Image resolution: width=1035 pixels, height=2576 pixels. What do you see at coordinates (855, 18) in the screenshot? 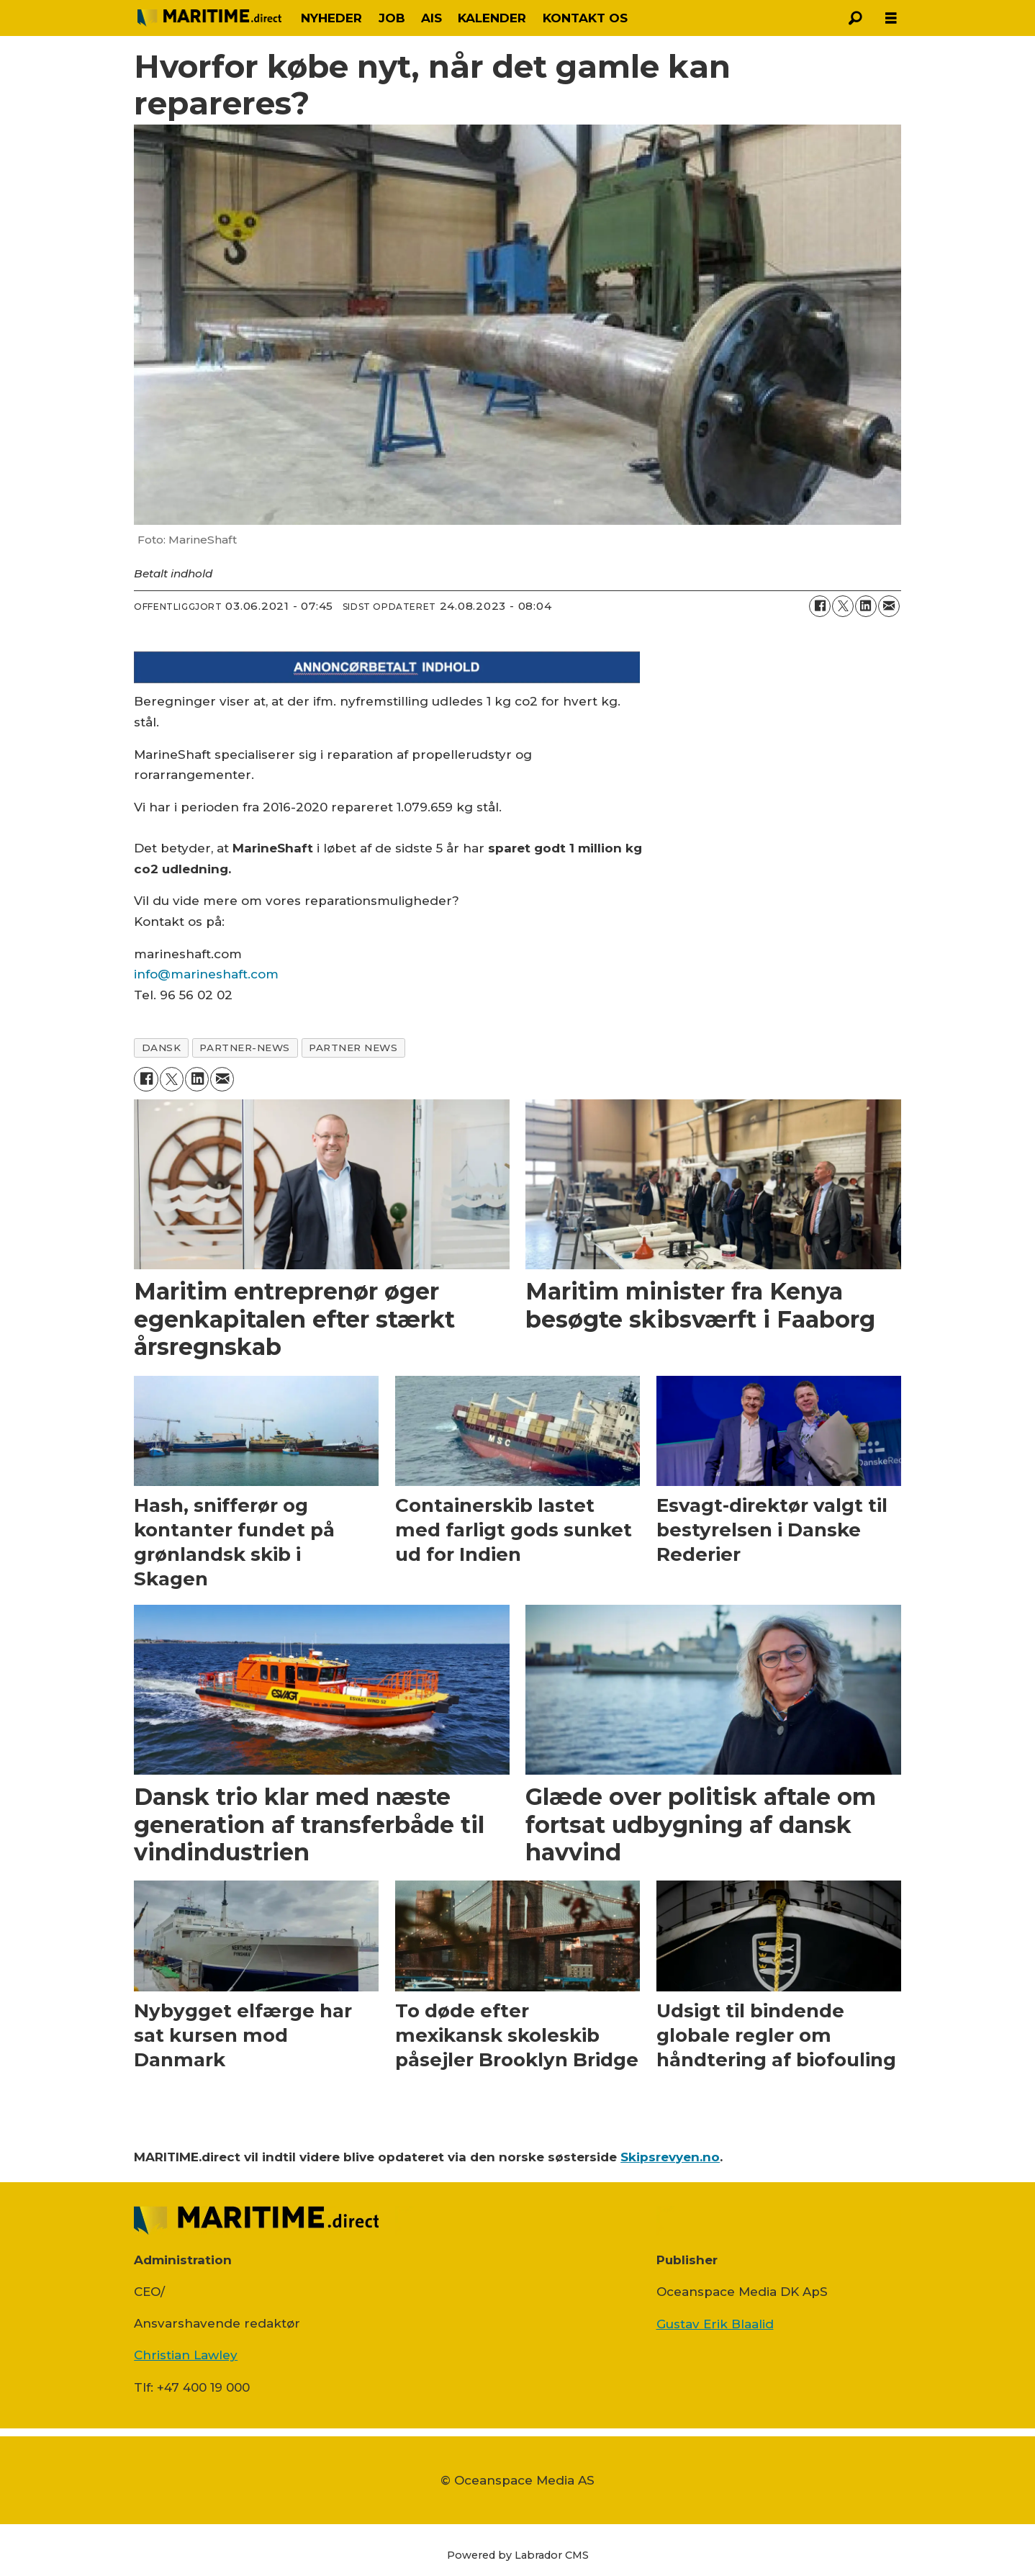
I see `[Søg]` at bounding box center [855, 18].